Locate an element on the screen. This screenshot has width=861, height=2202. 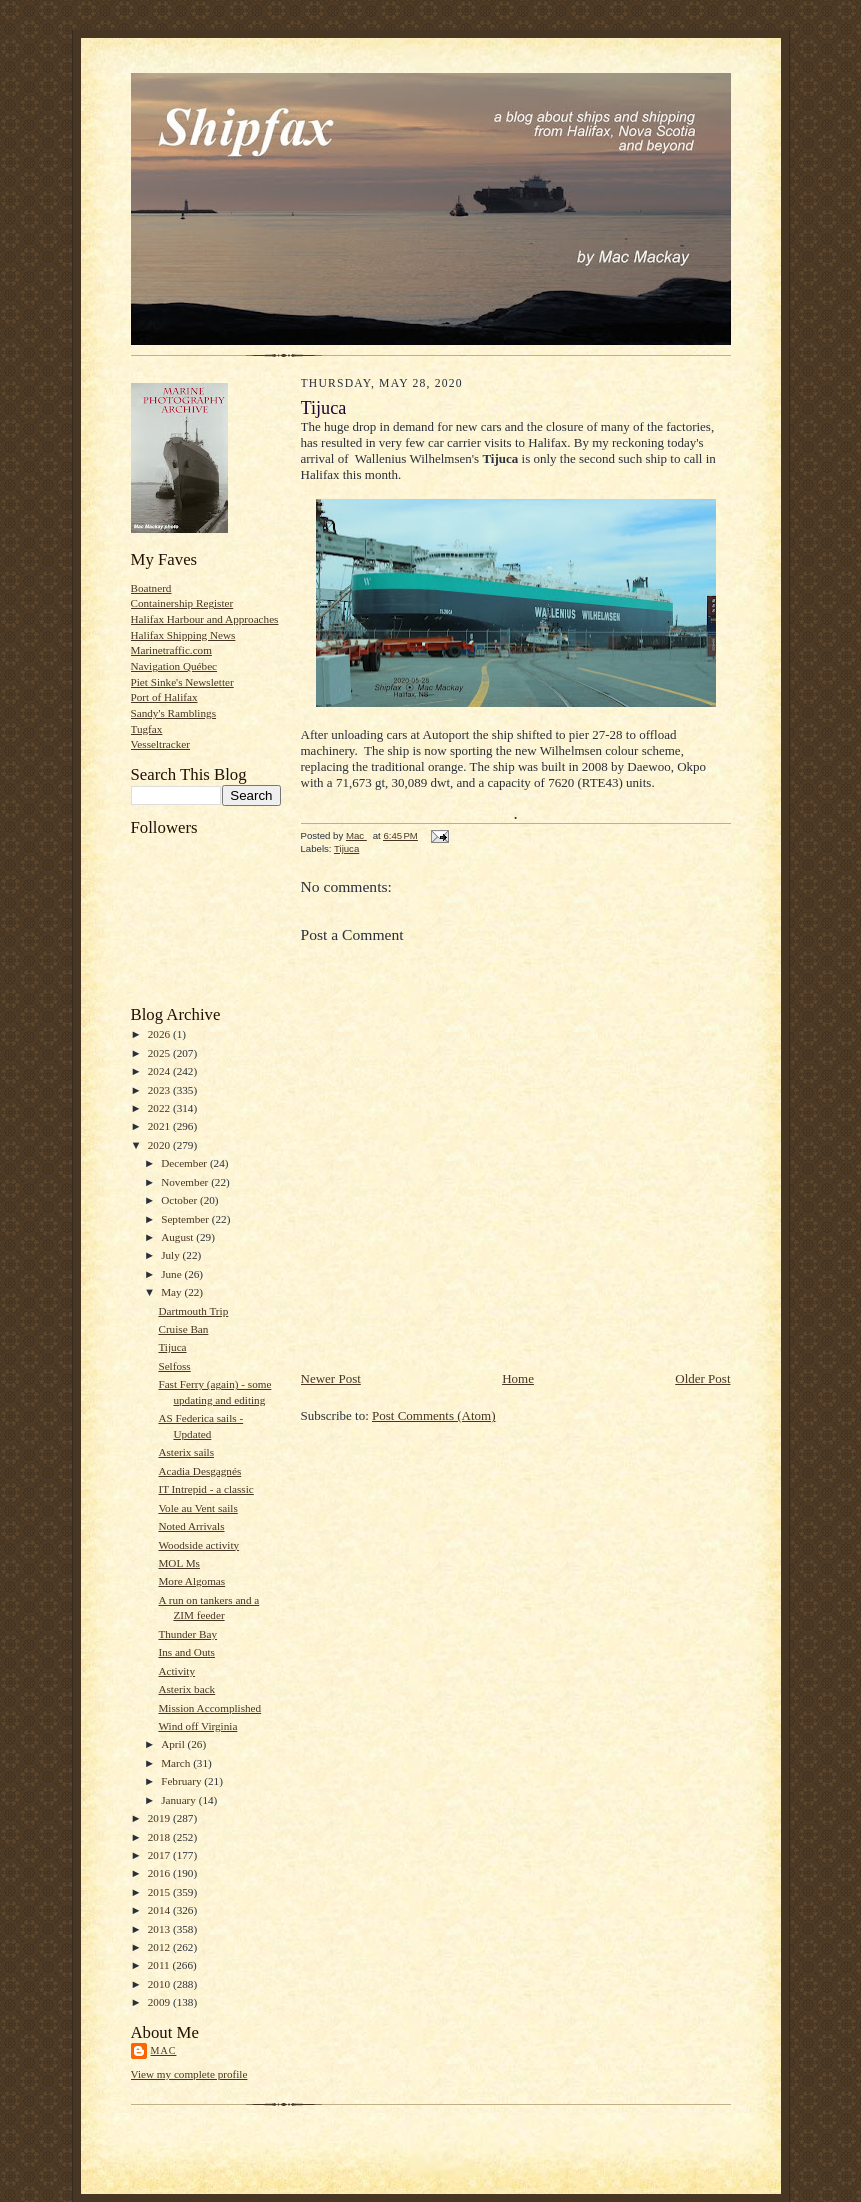
October is located at coordinates (180, 1200).